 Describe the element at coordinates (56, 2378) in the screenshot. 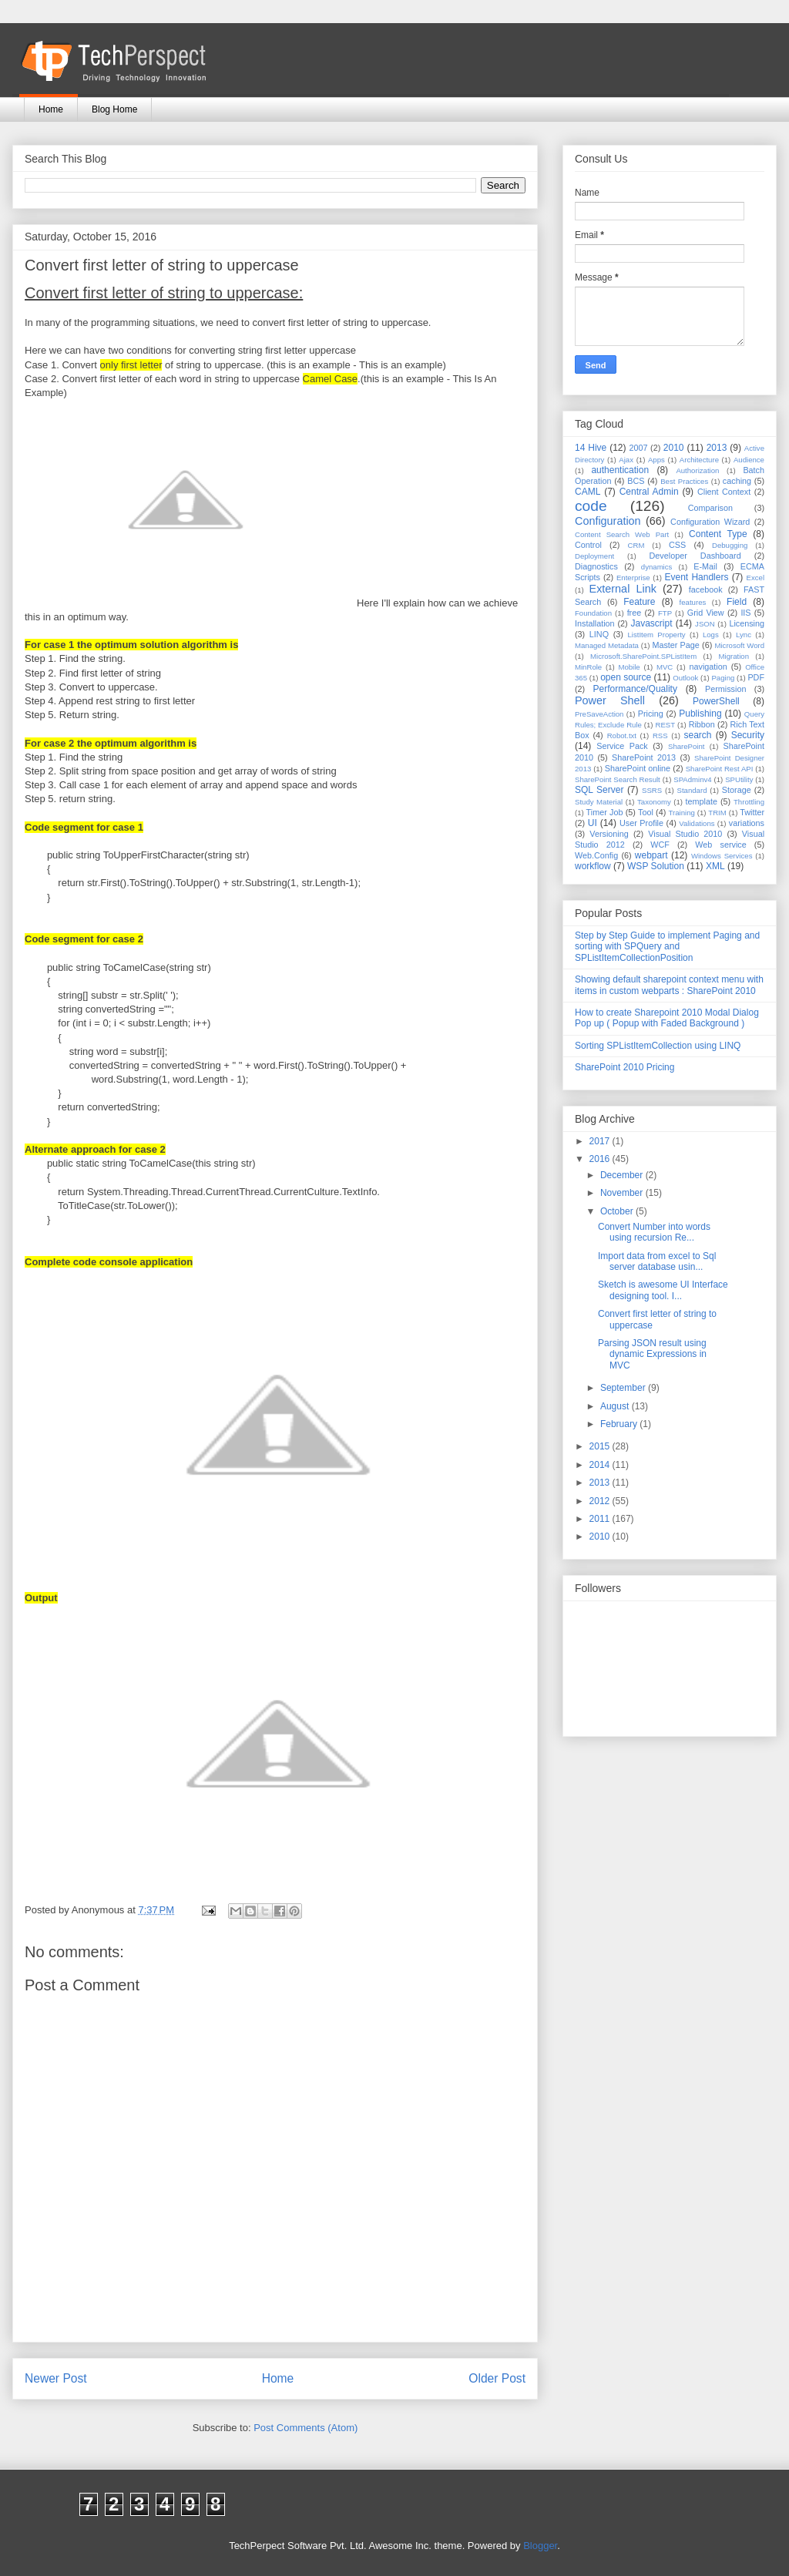

I see `Newer Post` at that location.